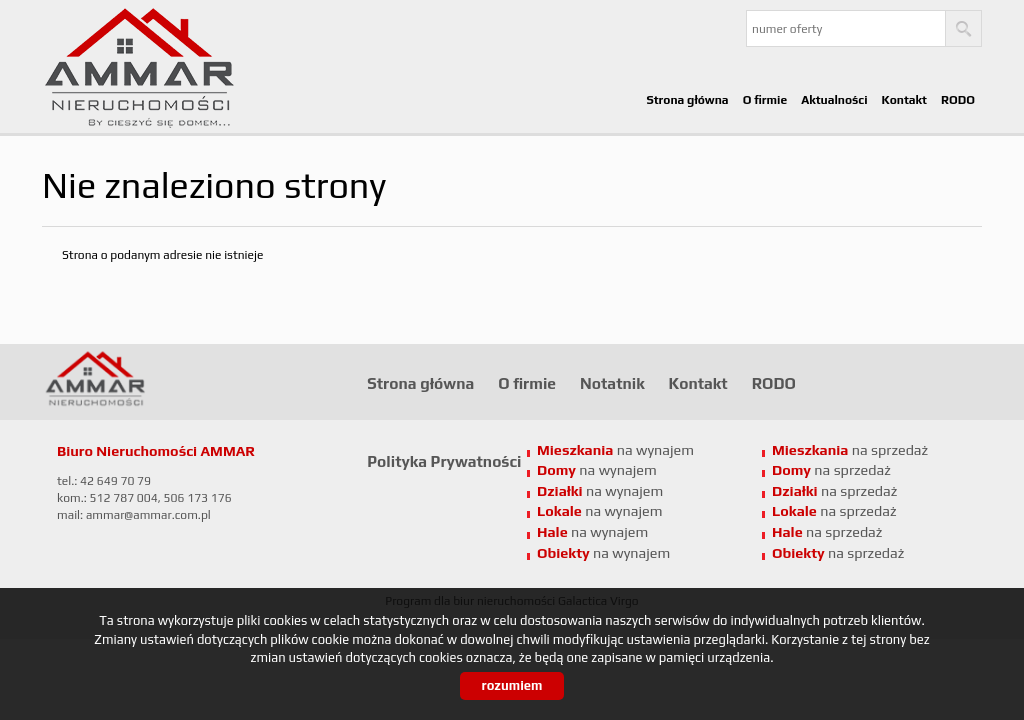 The width and height of the screenshot is (1024, 720). I want to click on na sprzedaż, so click(834, 511).